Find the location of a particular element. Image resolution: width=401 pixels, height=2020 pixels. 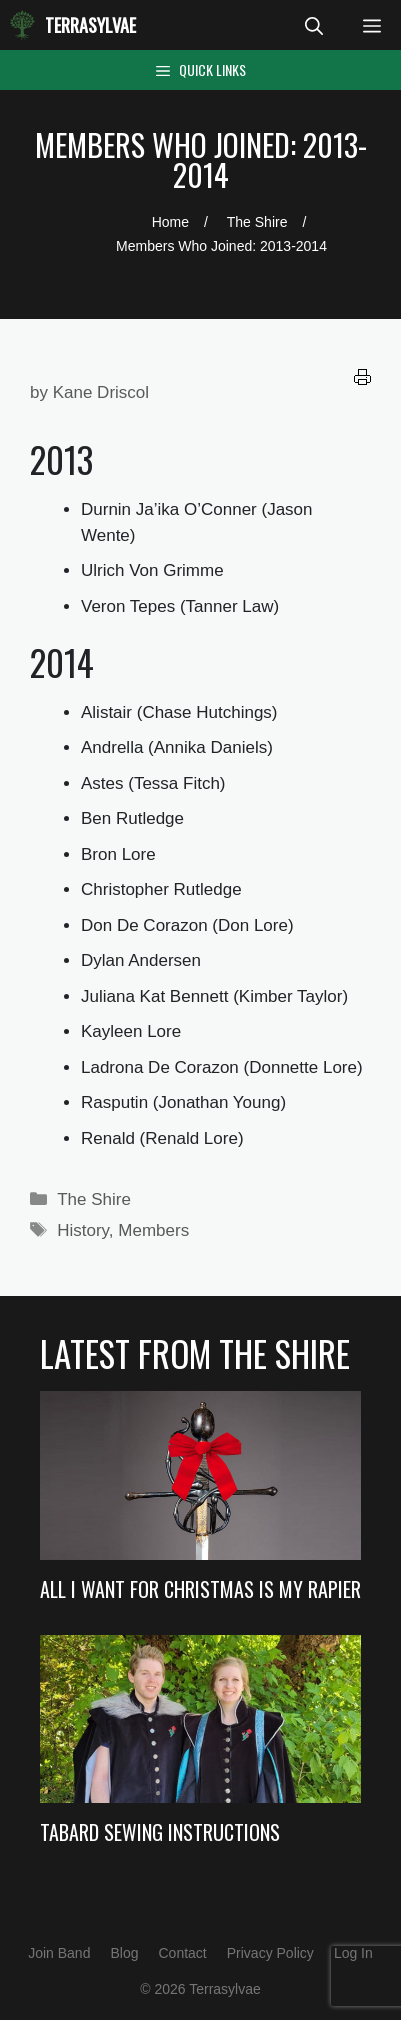

Tabard Sewing Instructions is located at coordinates (160, 1832).